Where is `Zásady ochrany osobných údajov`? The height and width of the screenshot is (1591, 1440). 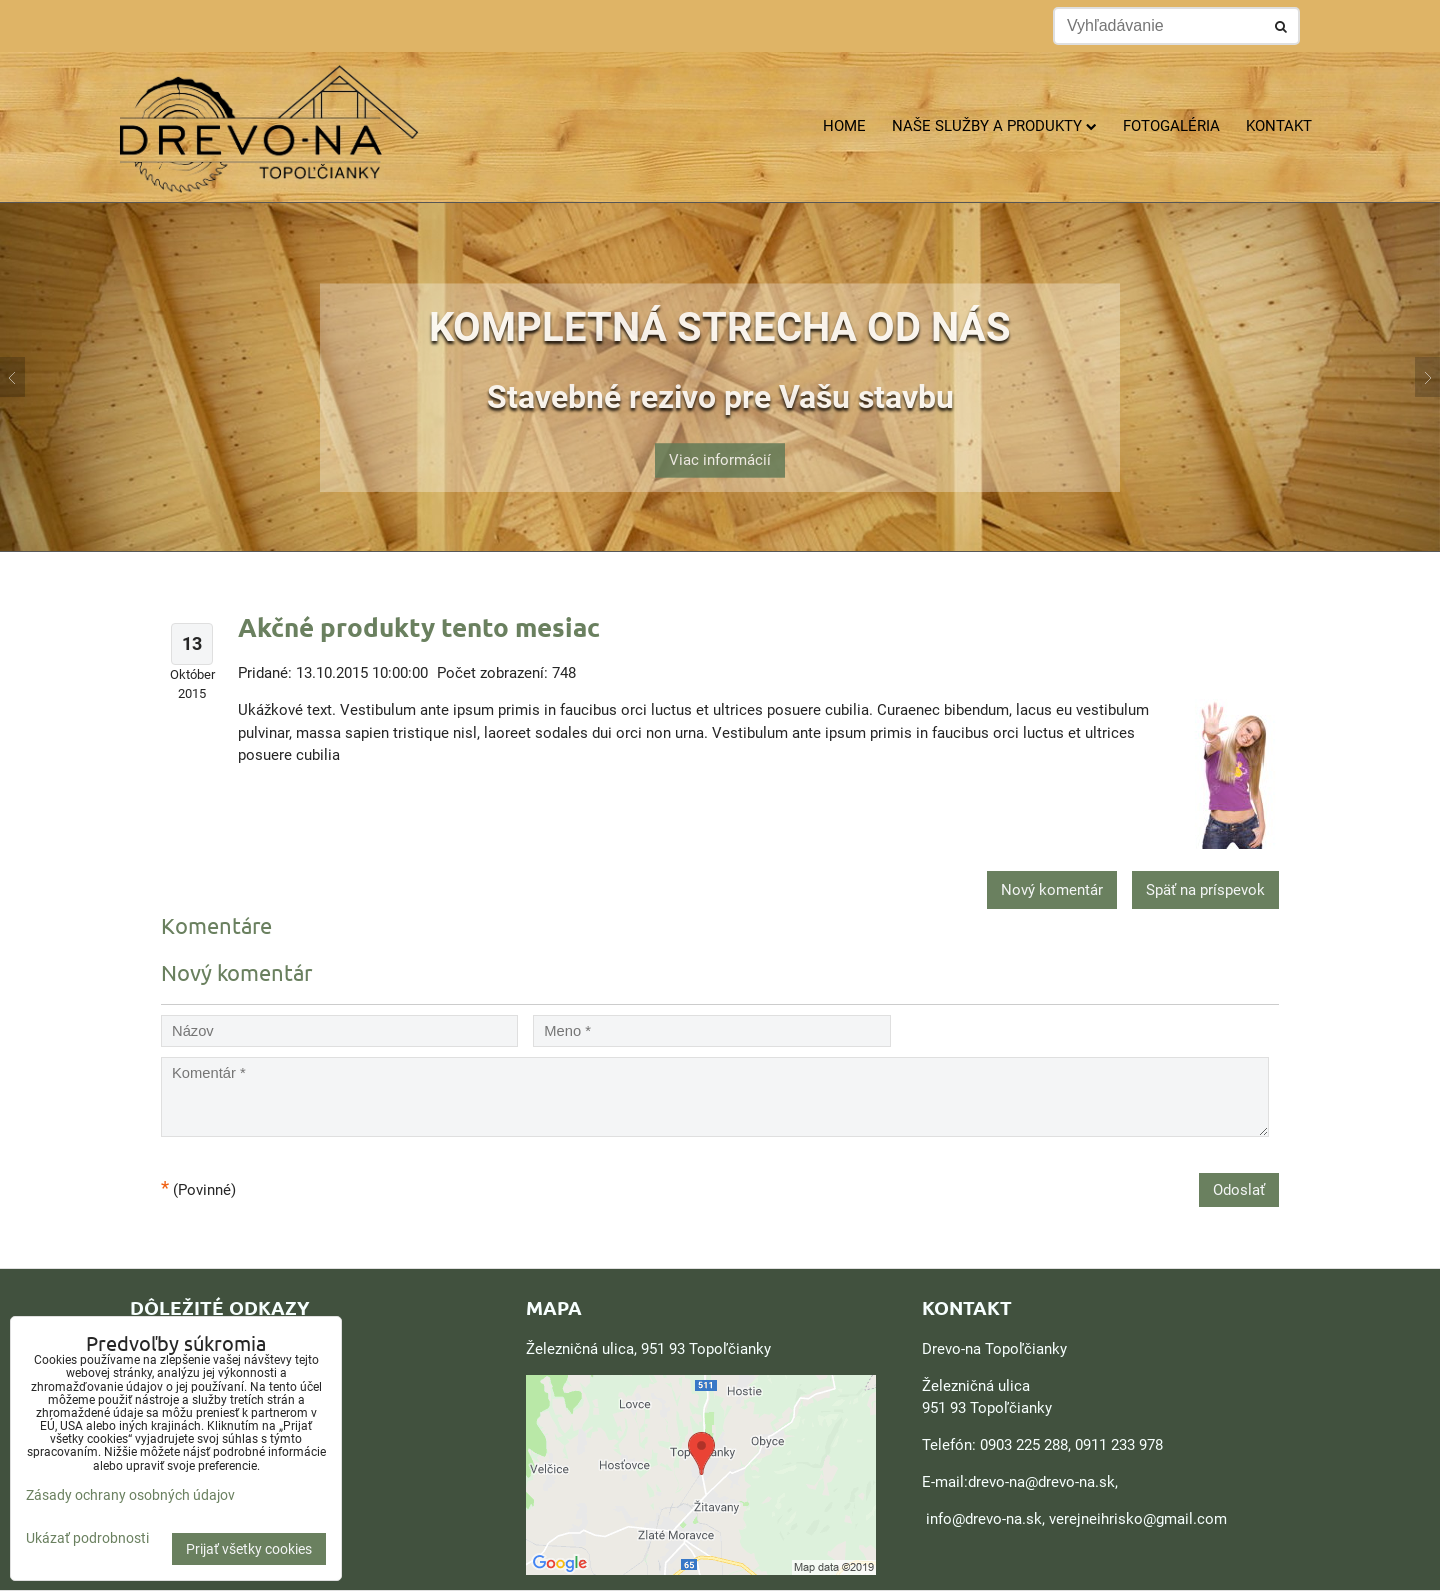
Zásady ochrany osobných údajov is located at coordinates (130, 1495).